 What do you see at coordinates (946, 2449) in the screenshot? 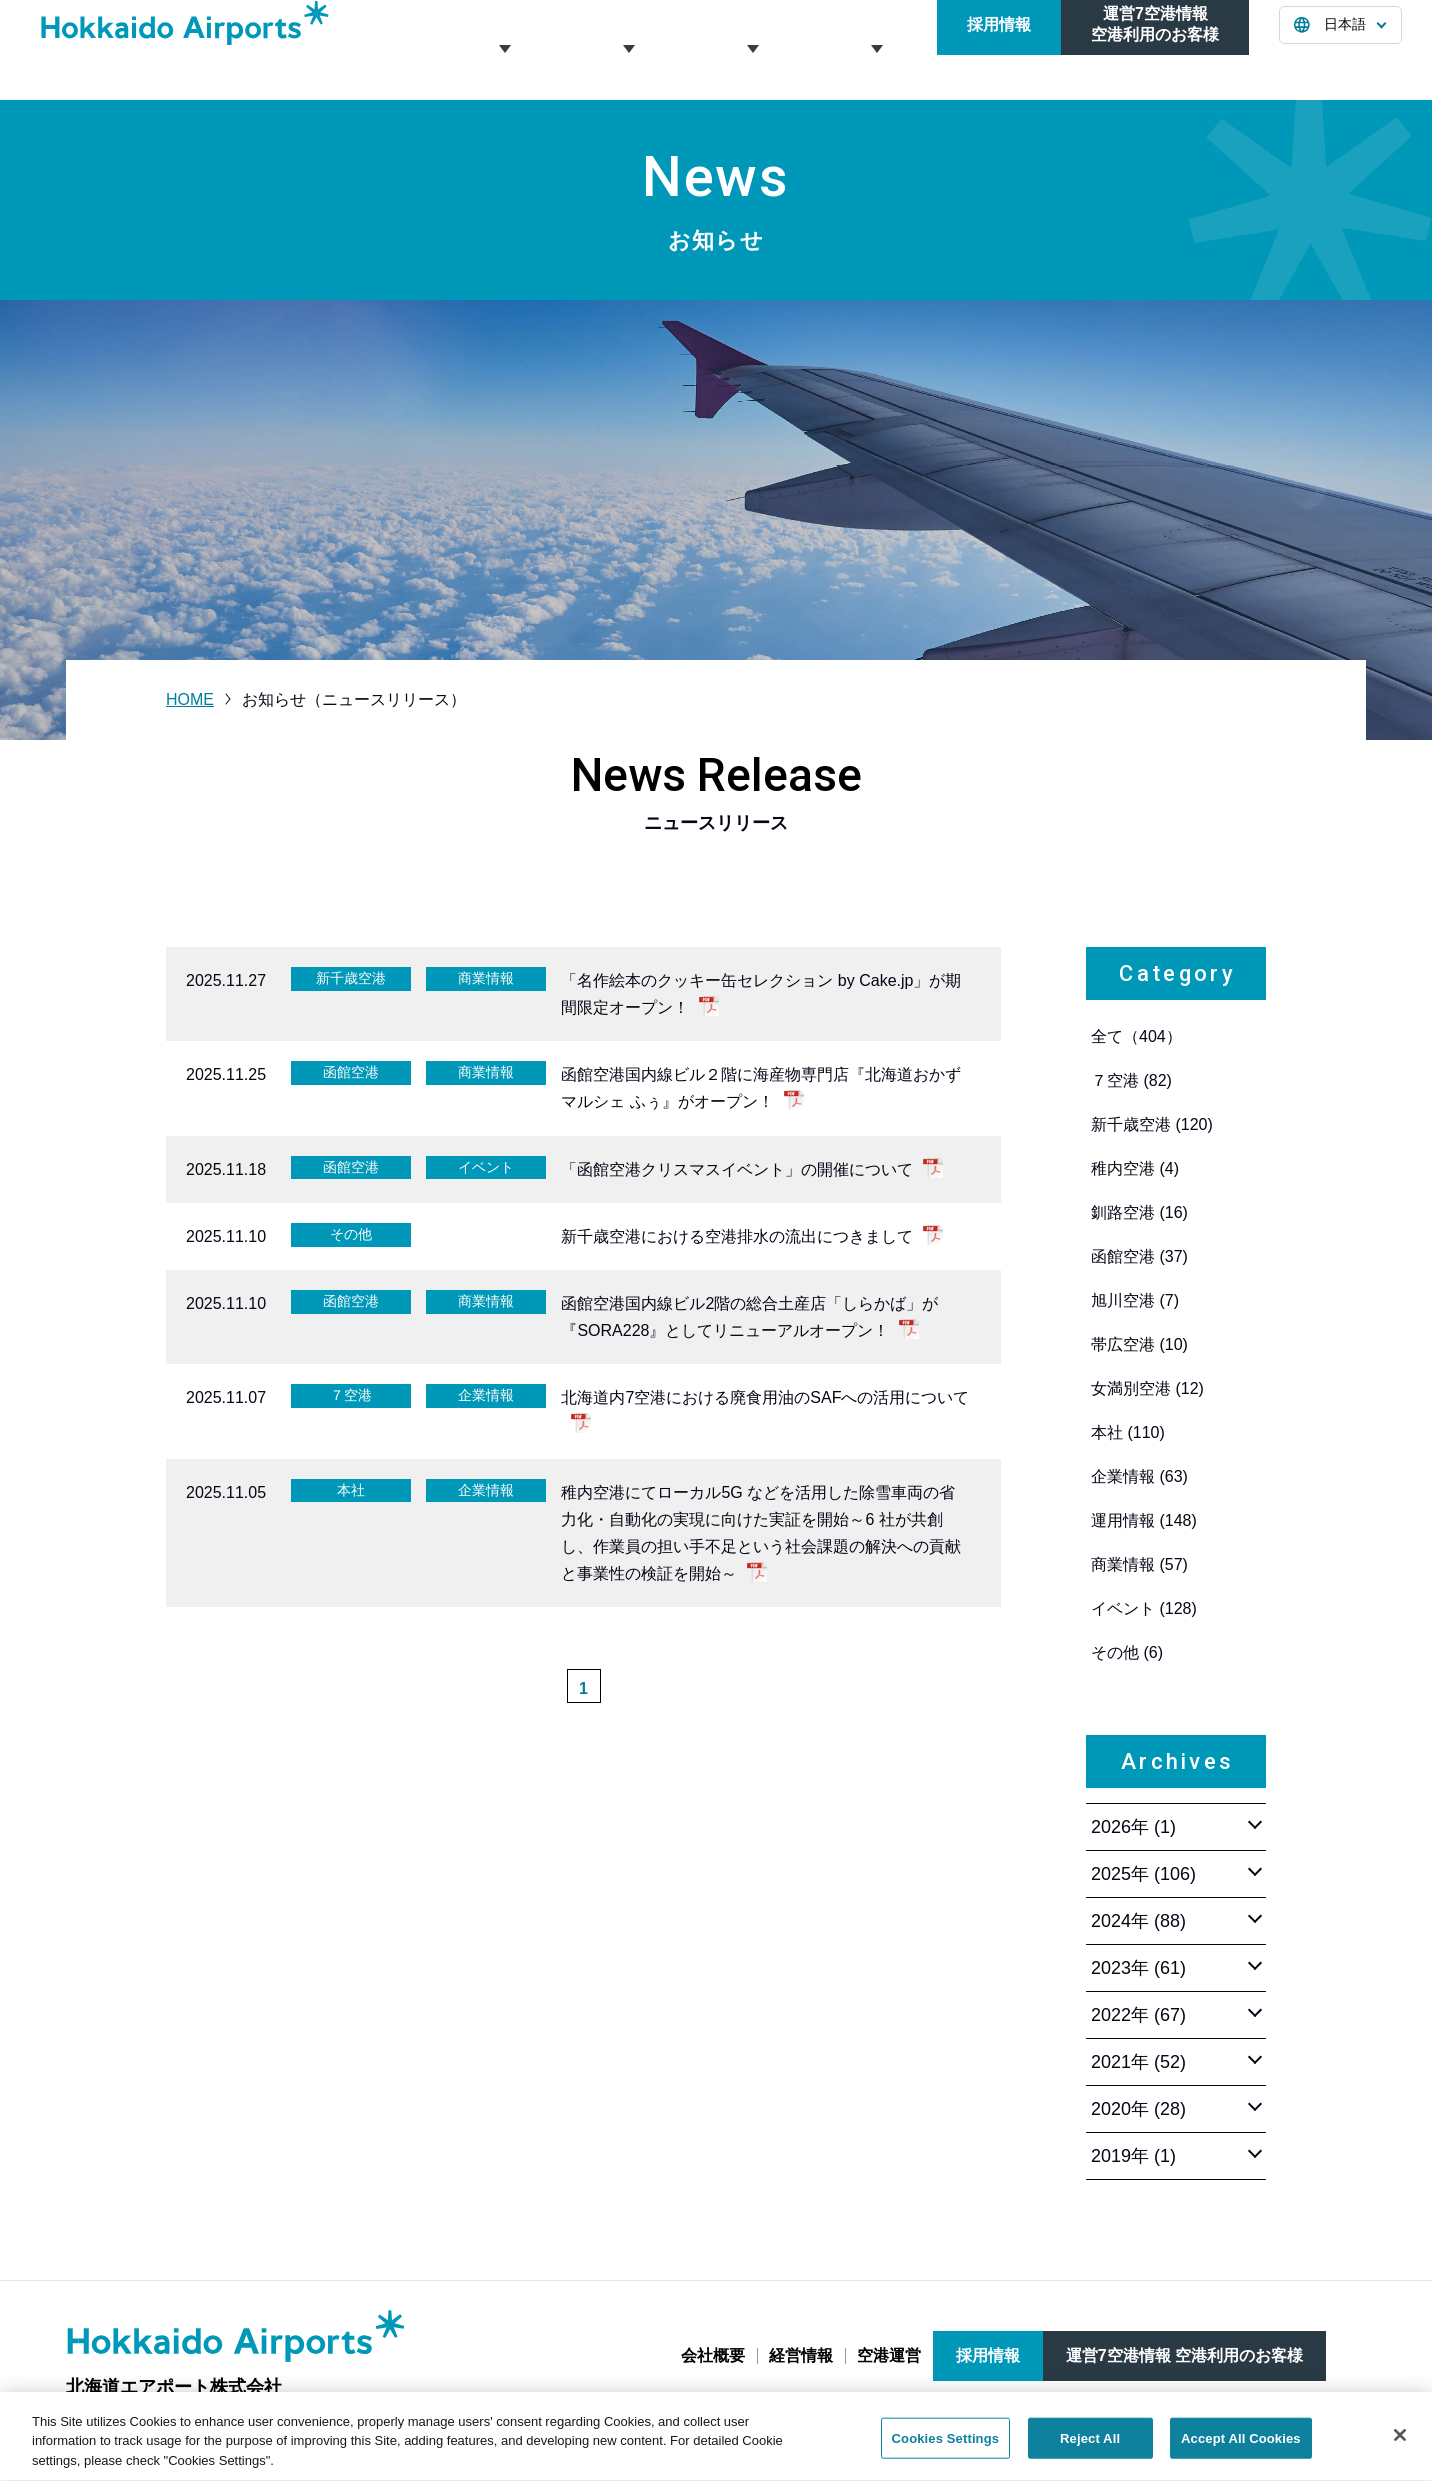
I see `Cookies Settings [Cookies Settings, Opens the preference center dialog]` at bounding box center [946, 2449].